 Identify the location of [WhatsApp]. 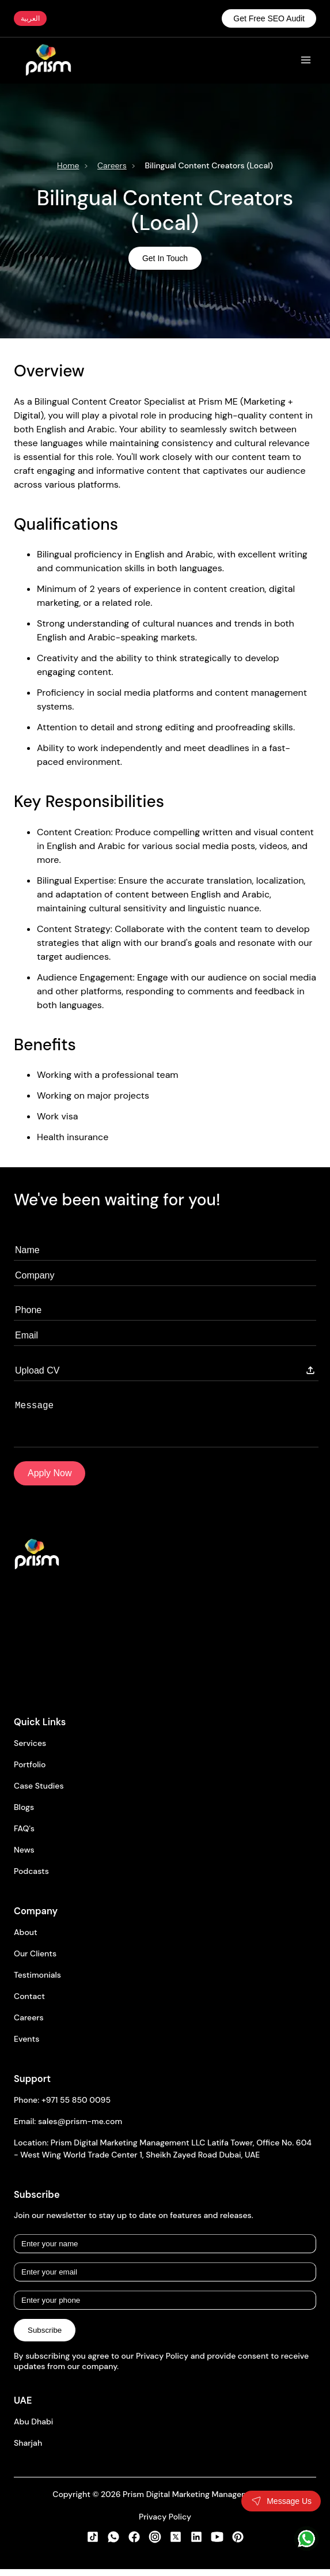
(306, 2538).